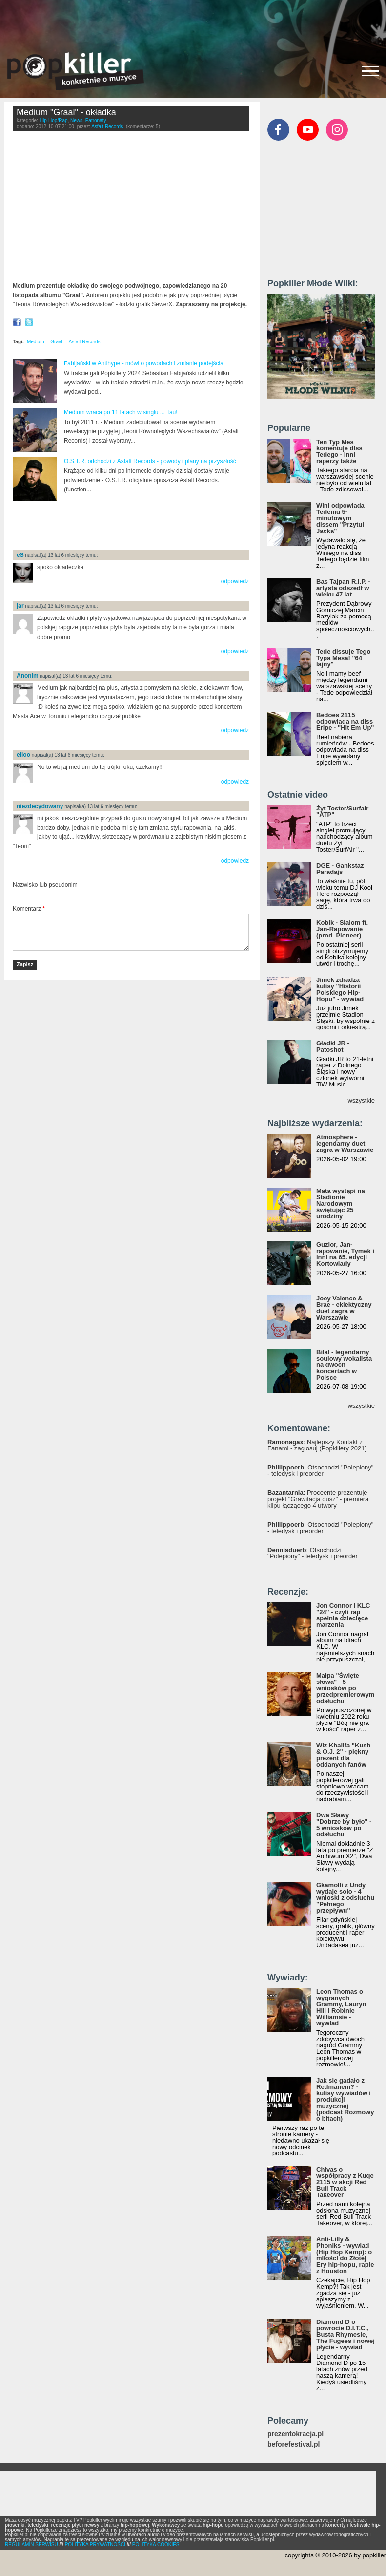 The image size is (386, 2576). Describe the element at coordinates (340, 518) in the screenshot. I see `Wini odpowiada Tedemu 5-minutowym dissem "Przytul Jacka"` at that location.